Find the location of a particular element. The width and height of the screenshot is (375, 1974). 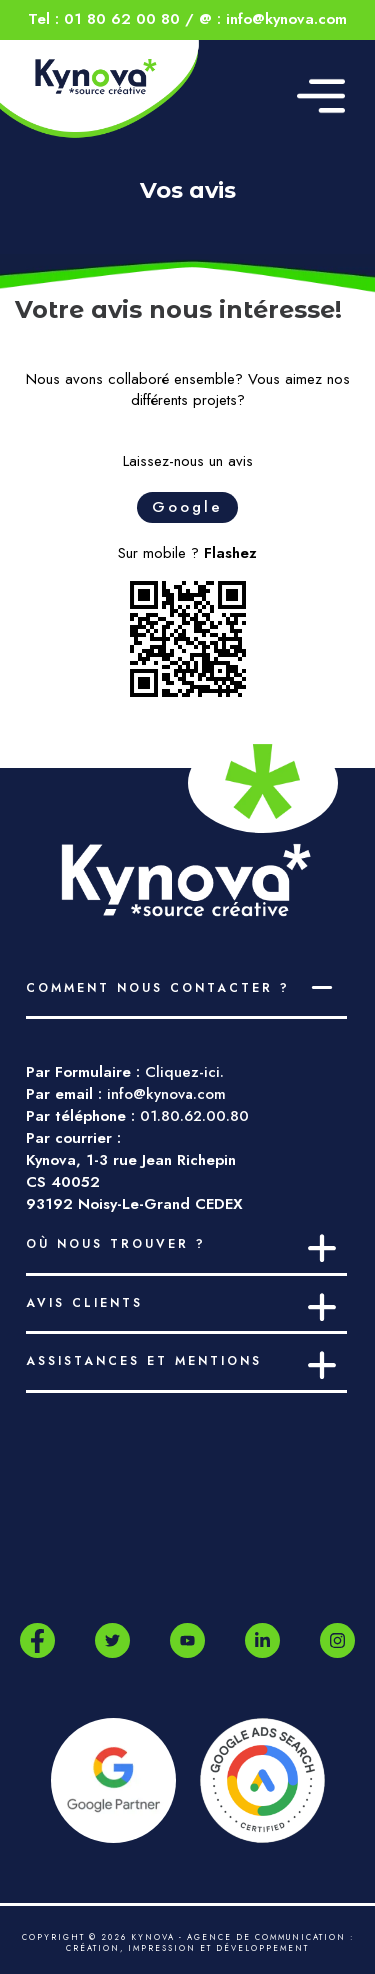

@ : info@kynova.com is located at coordinates (273, 19).